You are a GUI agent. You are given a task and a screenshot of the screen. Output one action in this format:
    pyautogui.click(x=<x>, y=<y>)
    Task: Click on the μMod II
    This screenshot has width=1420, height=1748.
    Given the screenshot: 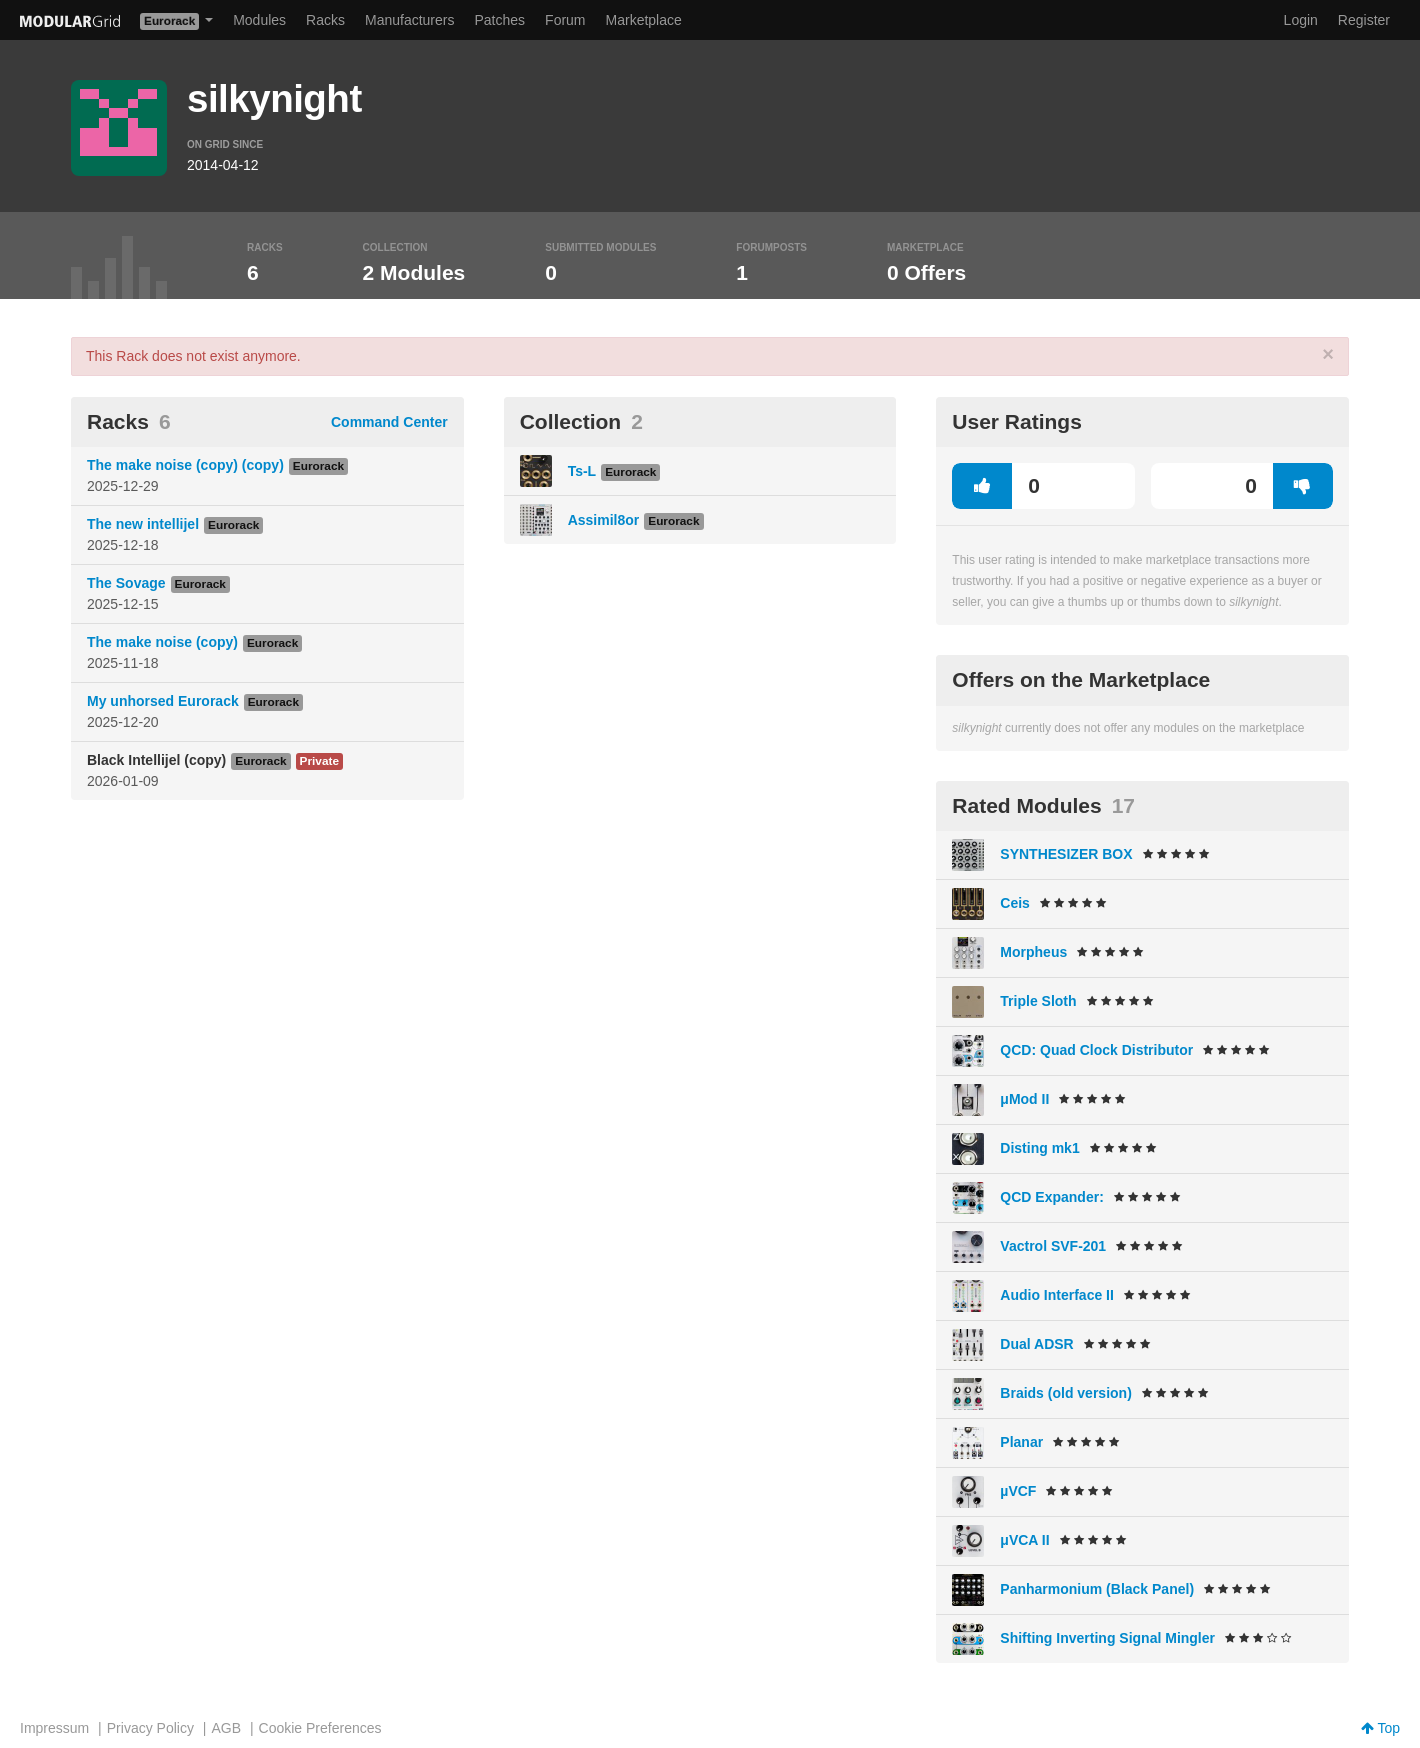 What is the action you would take?
    pyautogui.click(x=1024, y=1099)
    